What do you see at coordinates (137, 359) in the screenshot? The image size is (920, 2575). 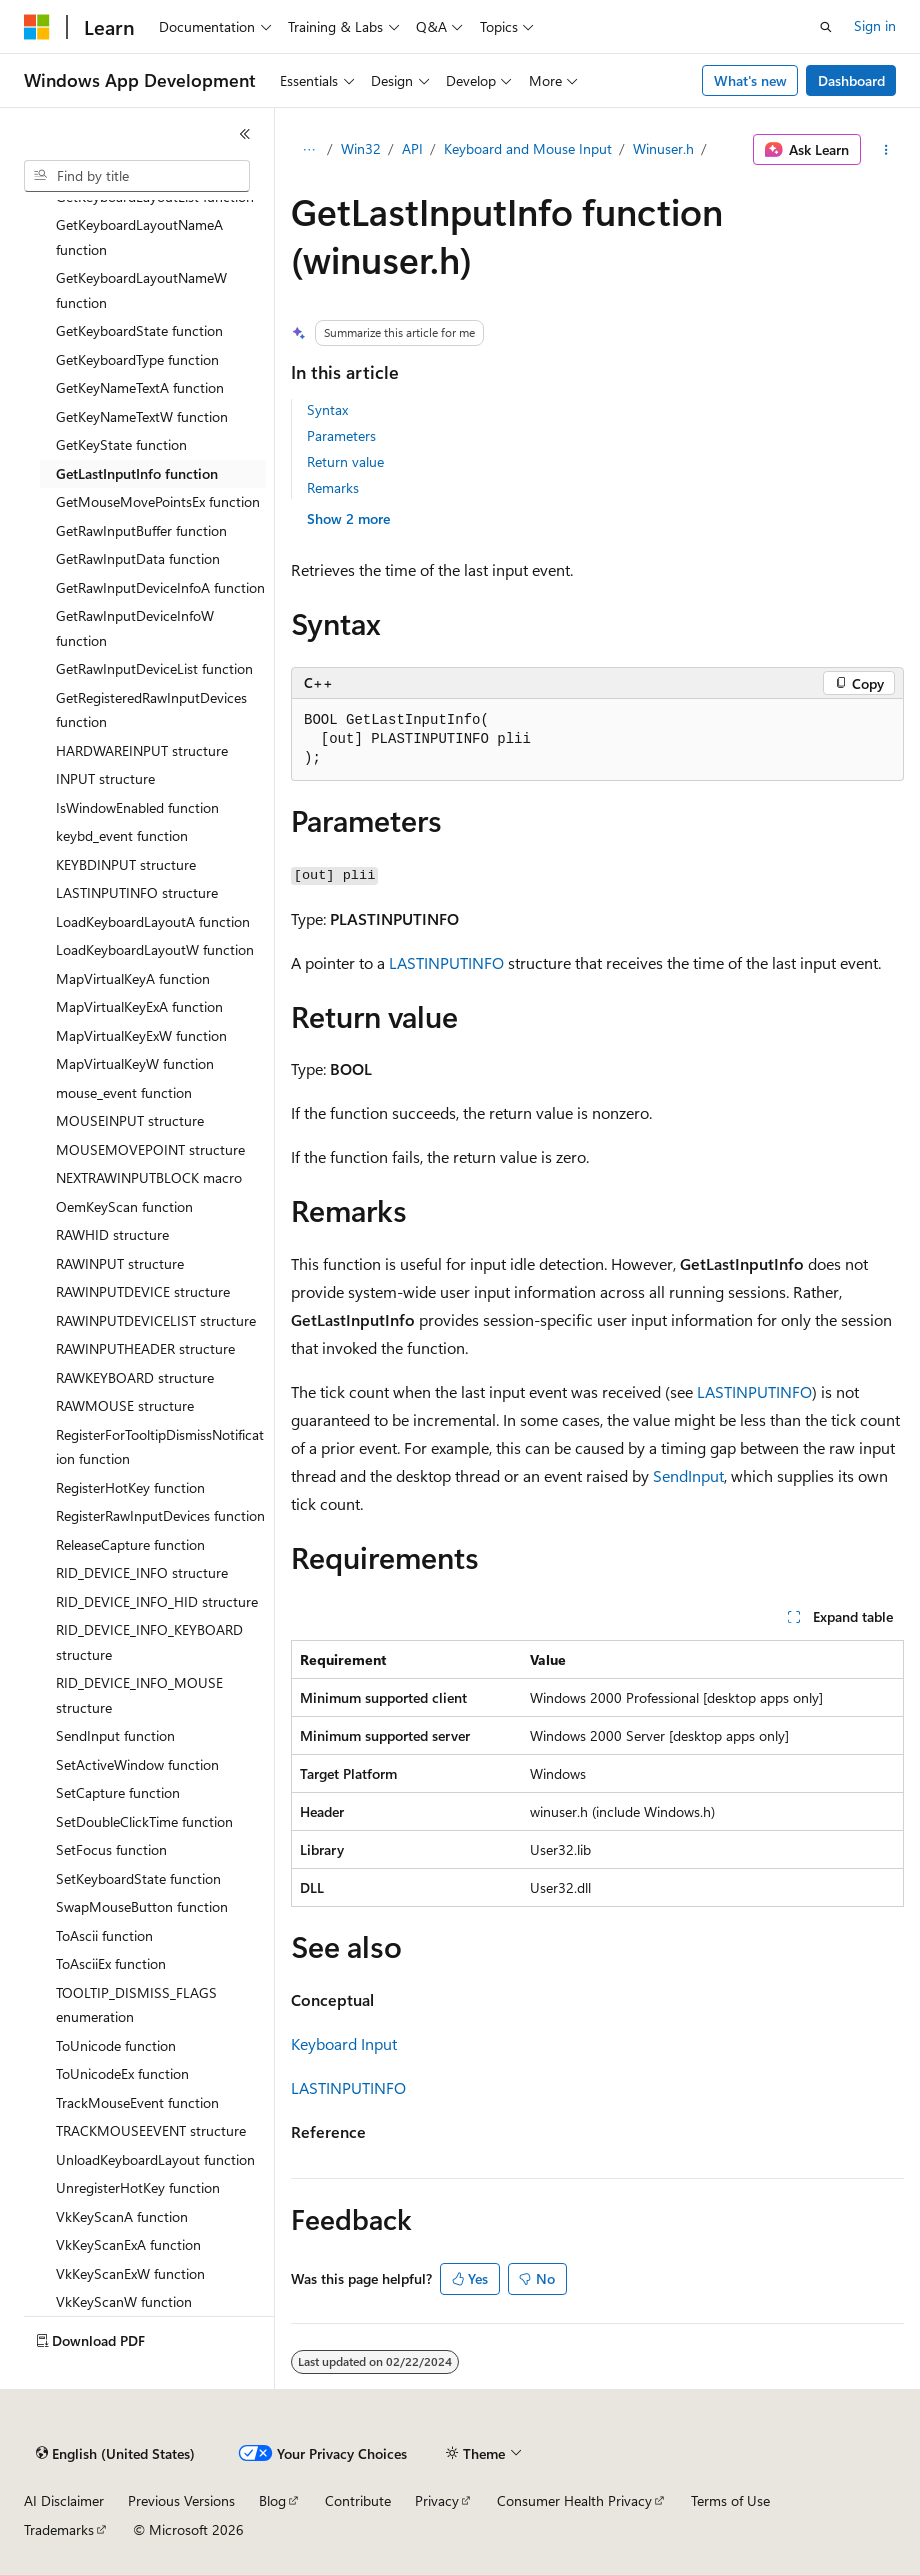 I see `GetKeyboardType function [treeitem]` at bounding box center [137, 359].